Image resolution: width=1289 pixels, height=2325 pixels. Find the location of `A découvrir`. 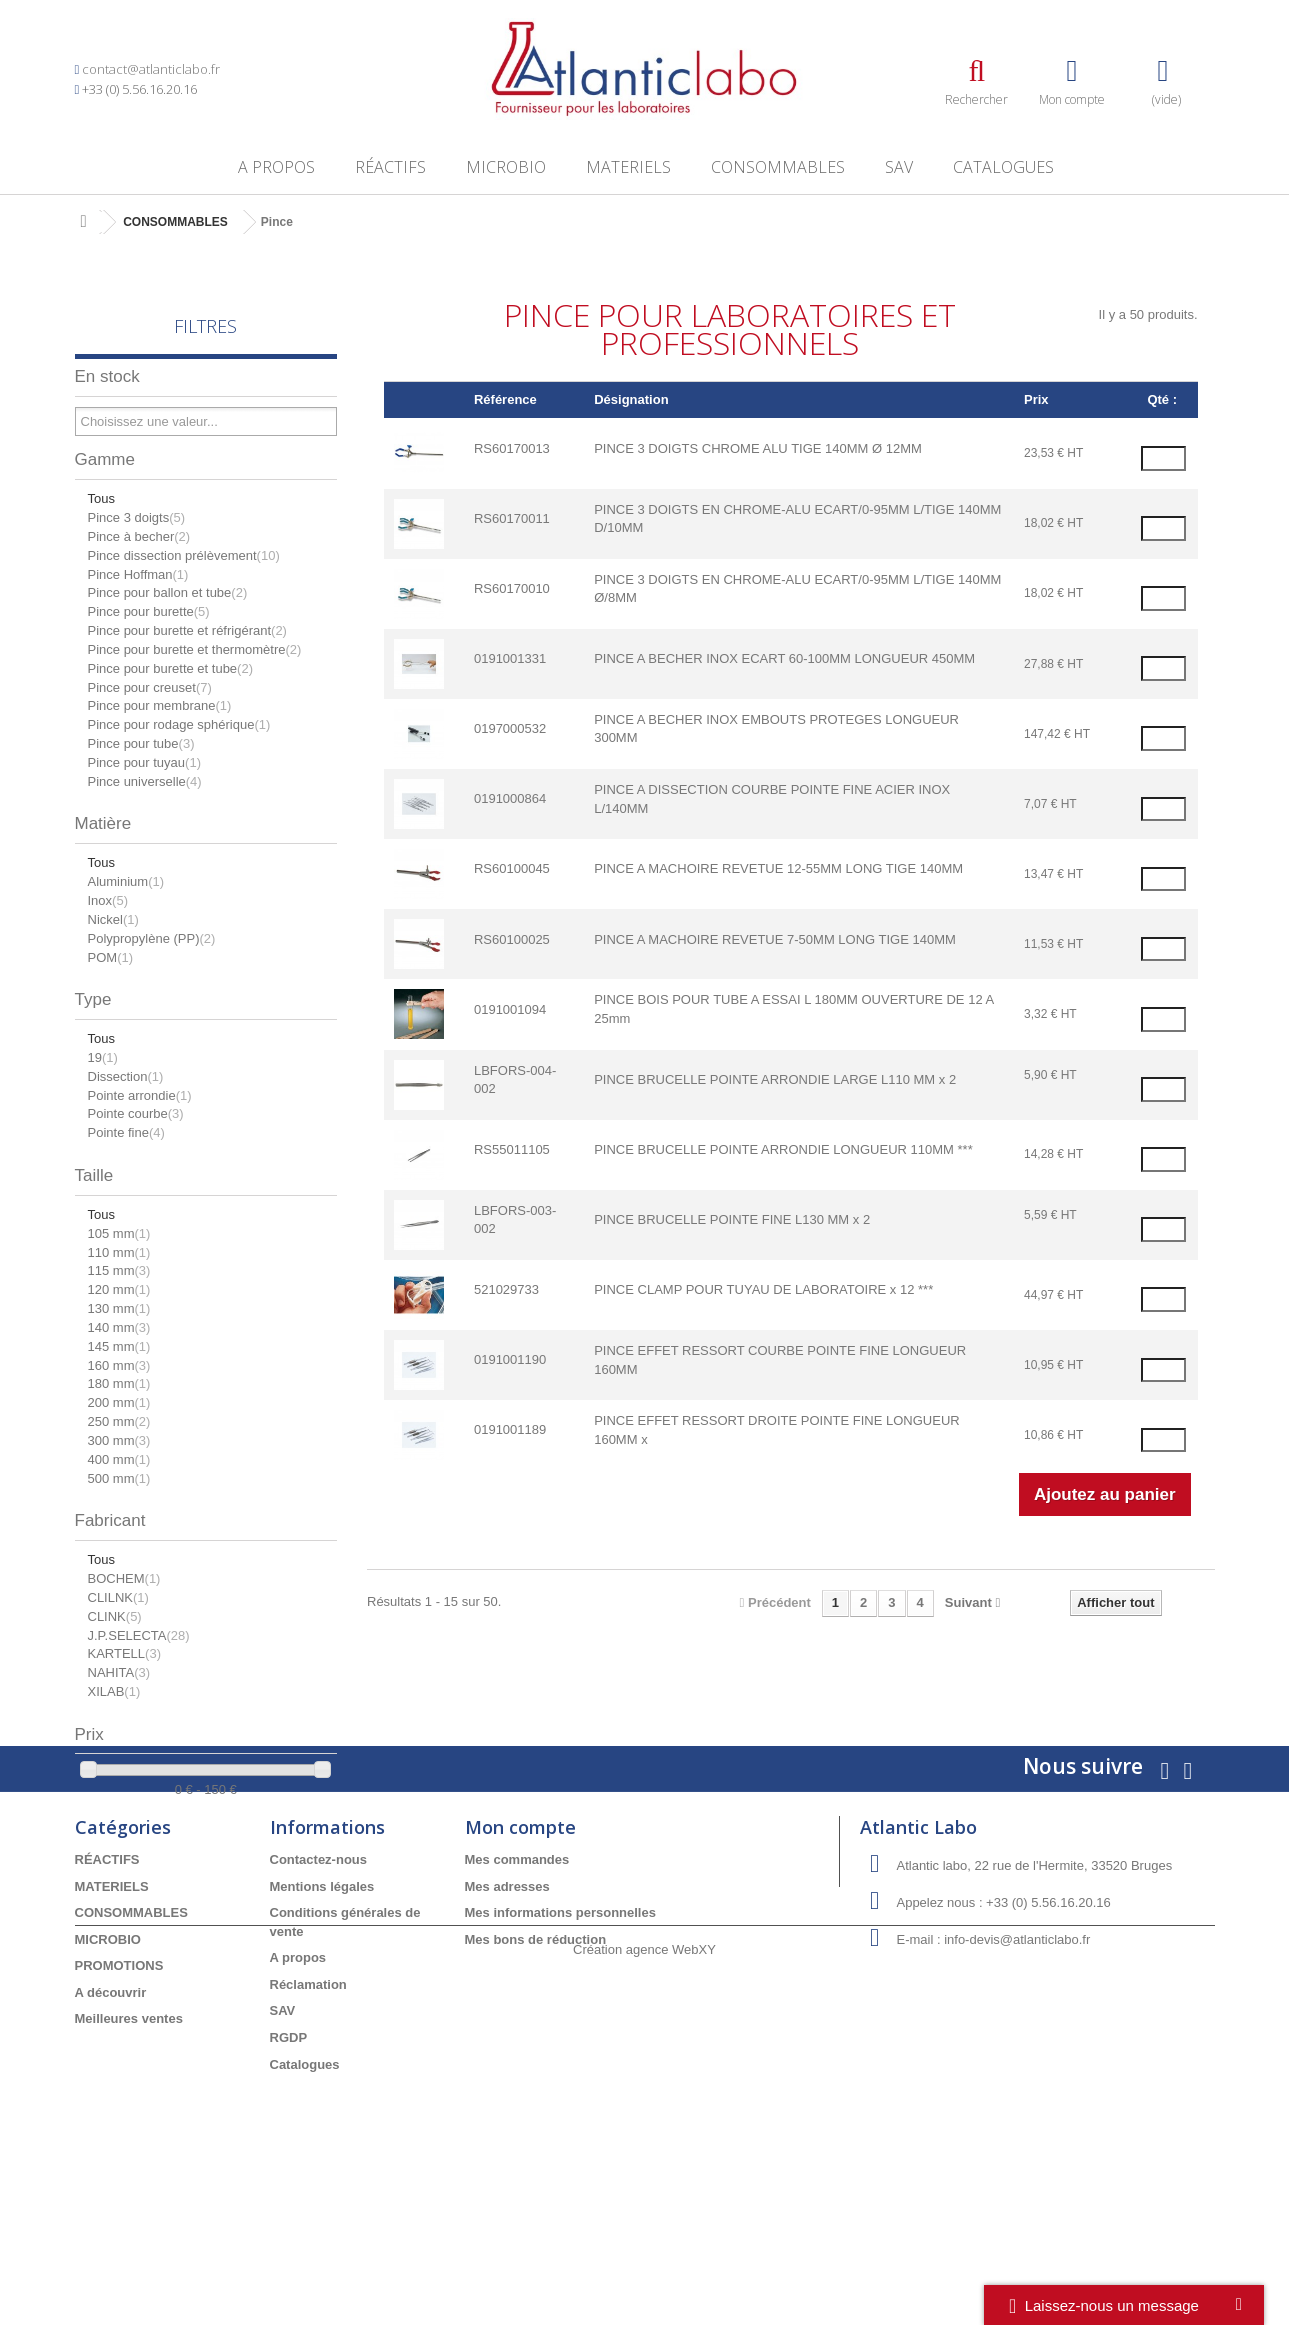

A découvrir is located at coordinates (111, 2125).